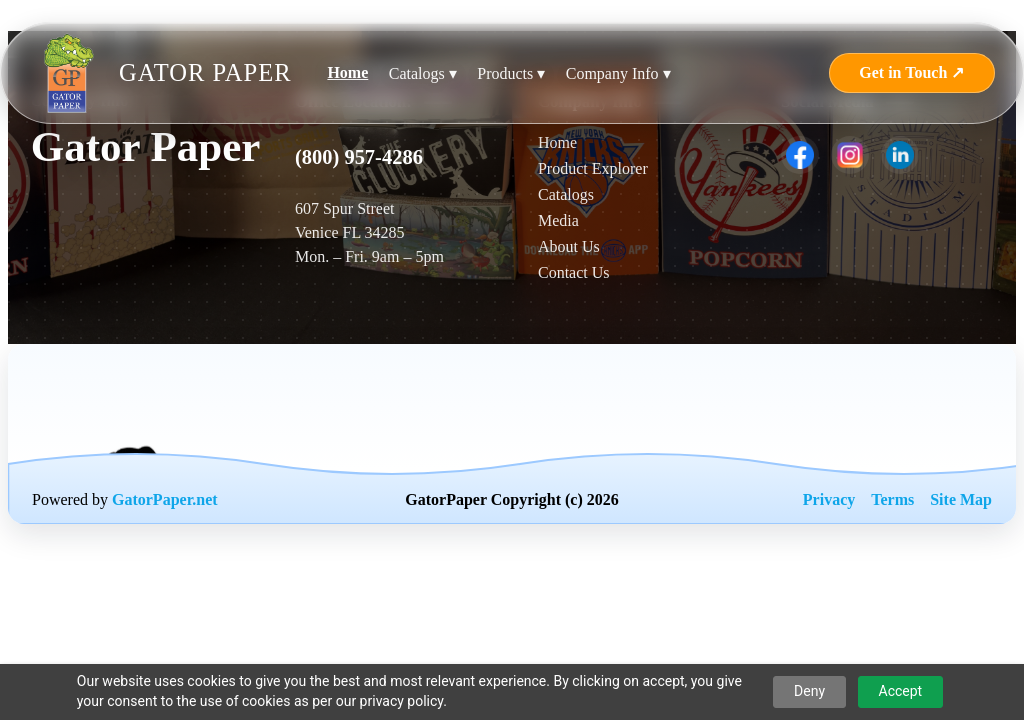  Describe the element at coordinates (961, 499) in the screenshot. I see `Site Map` at that location.